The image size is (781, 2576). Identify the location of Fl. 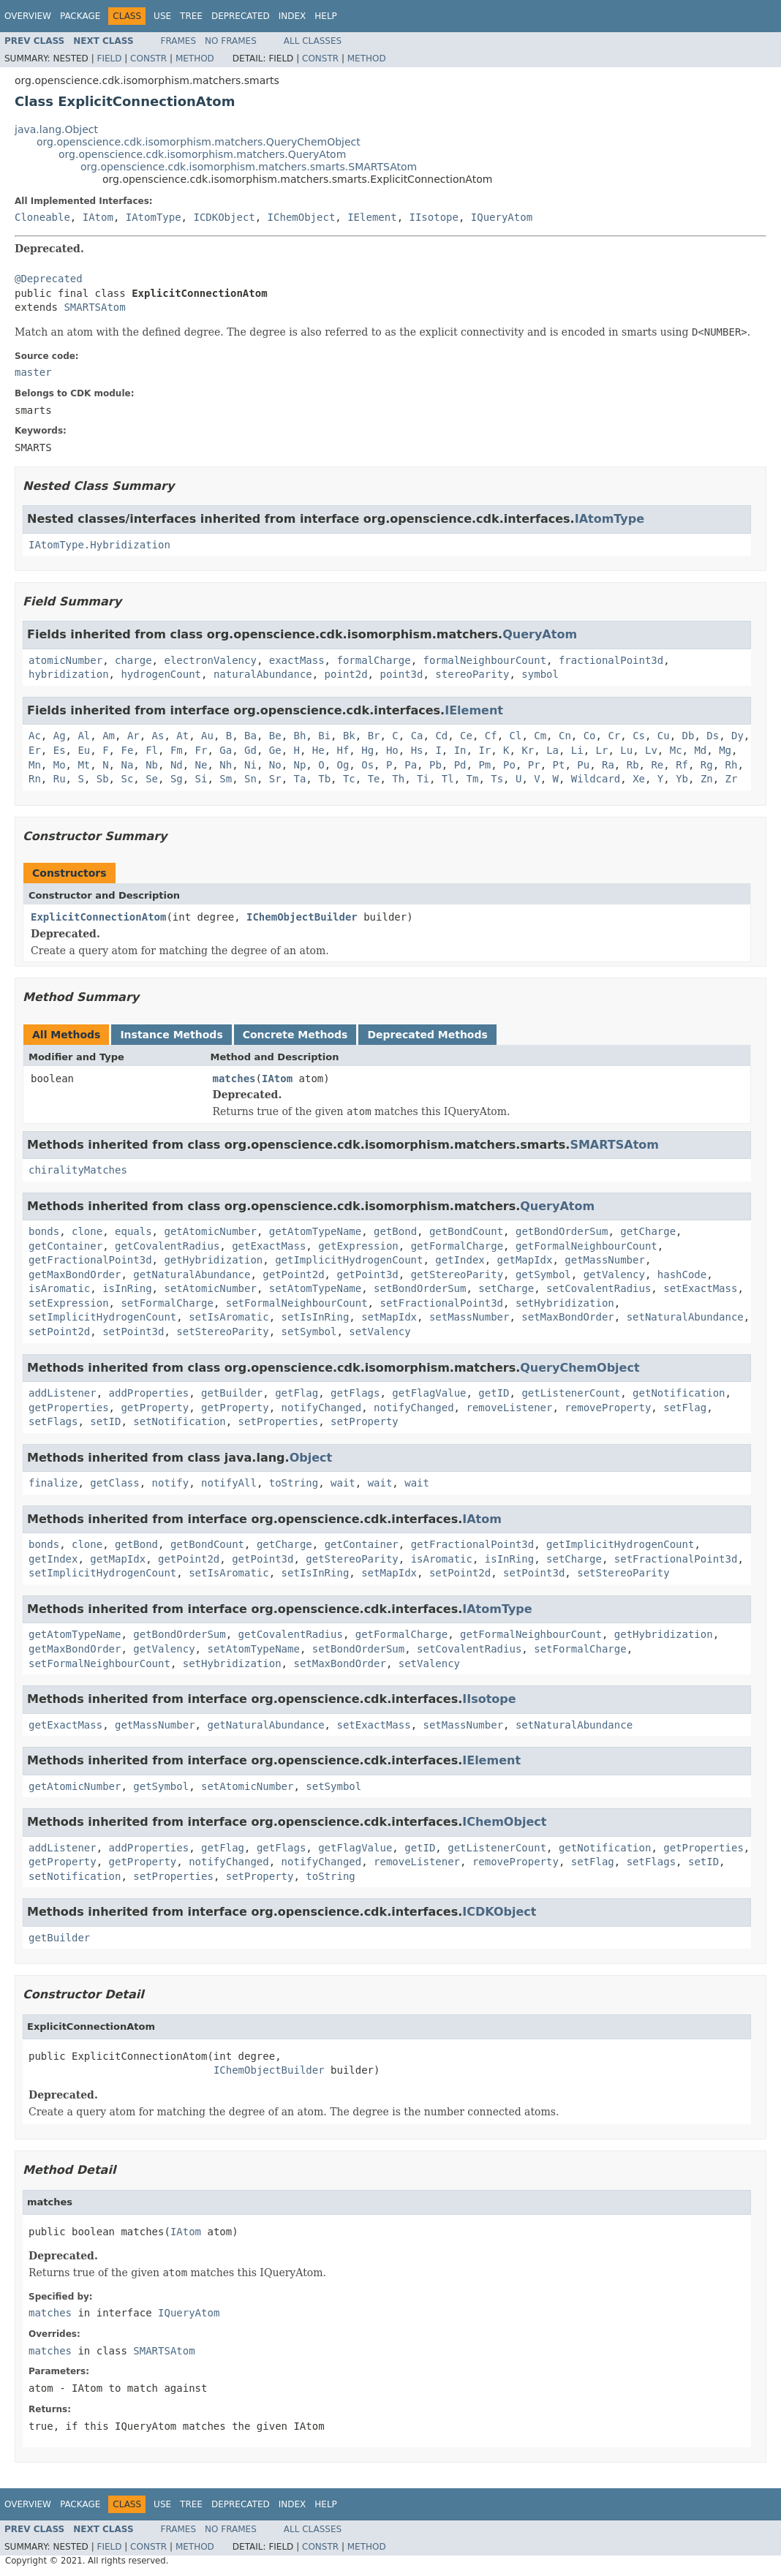
(152, 750).